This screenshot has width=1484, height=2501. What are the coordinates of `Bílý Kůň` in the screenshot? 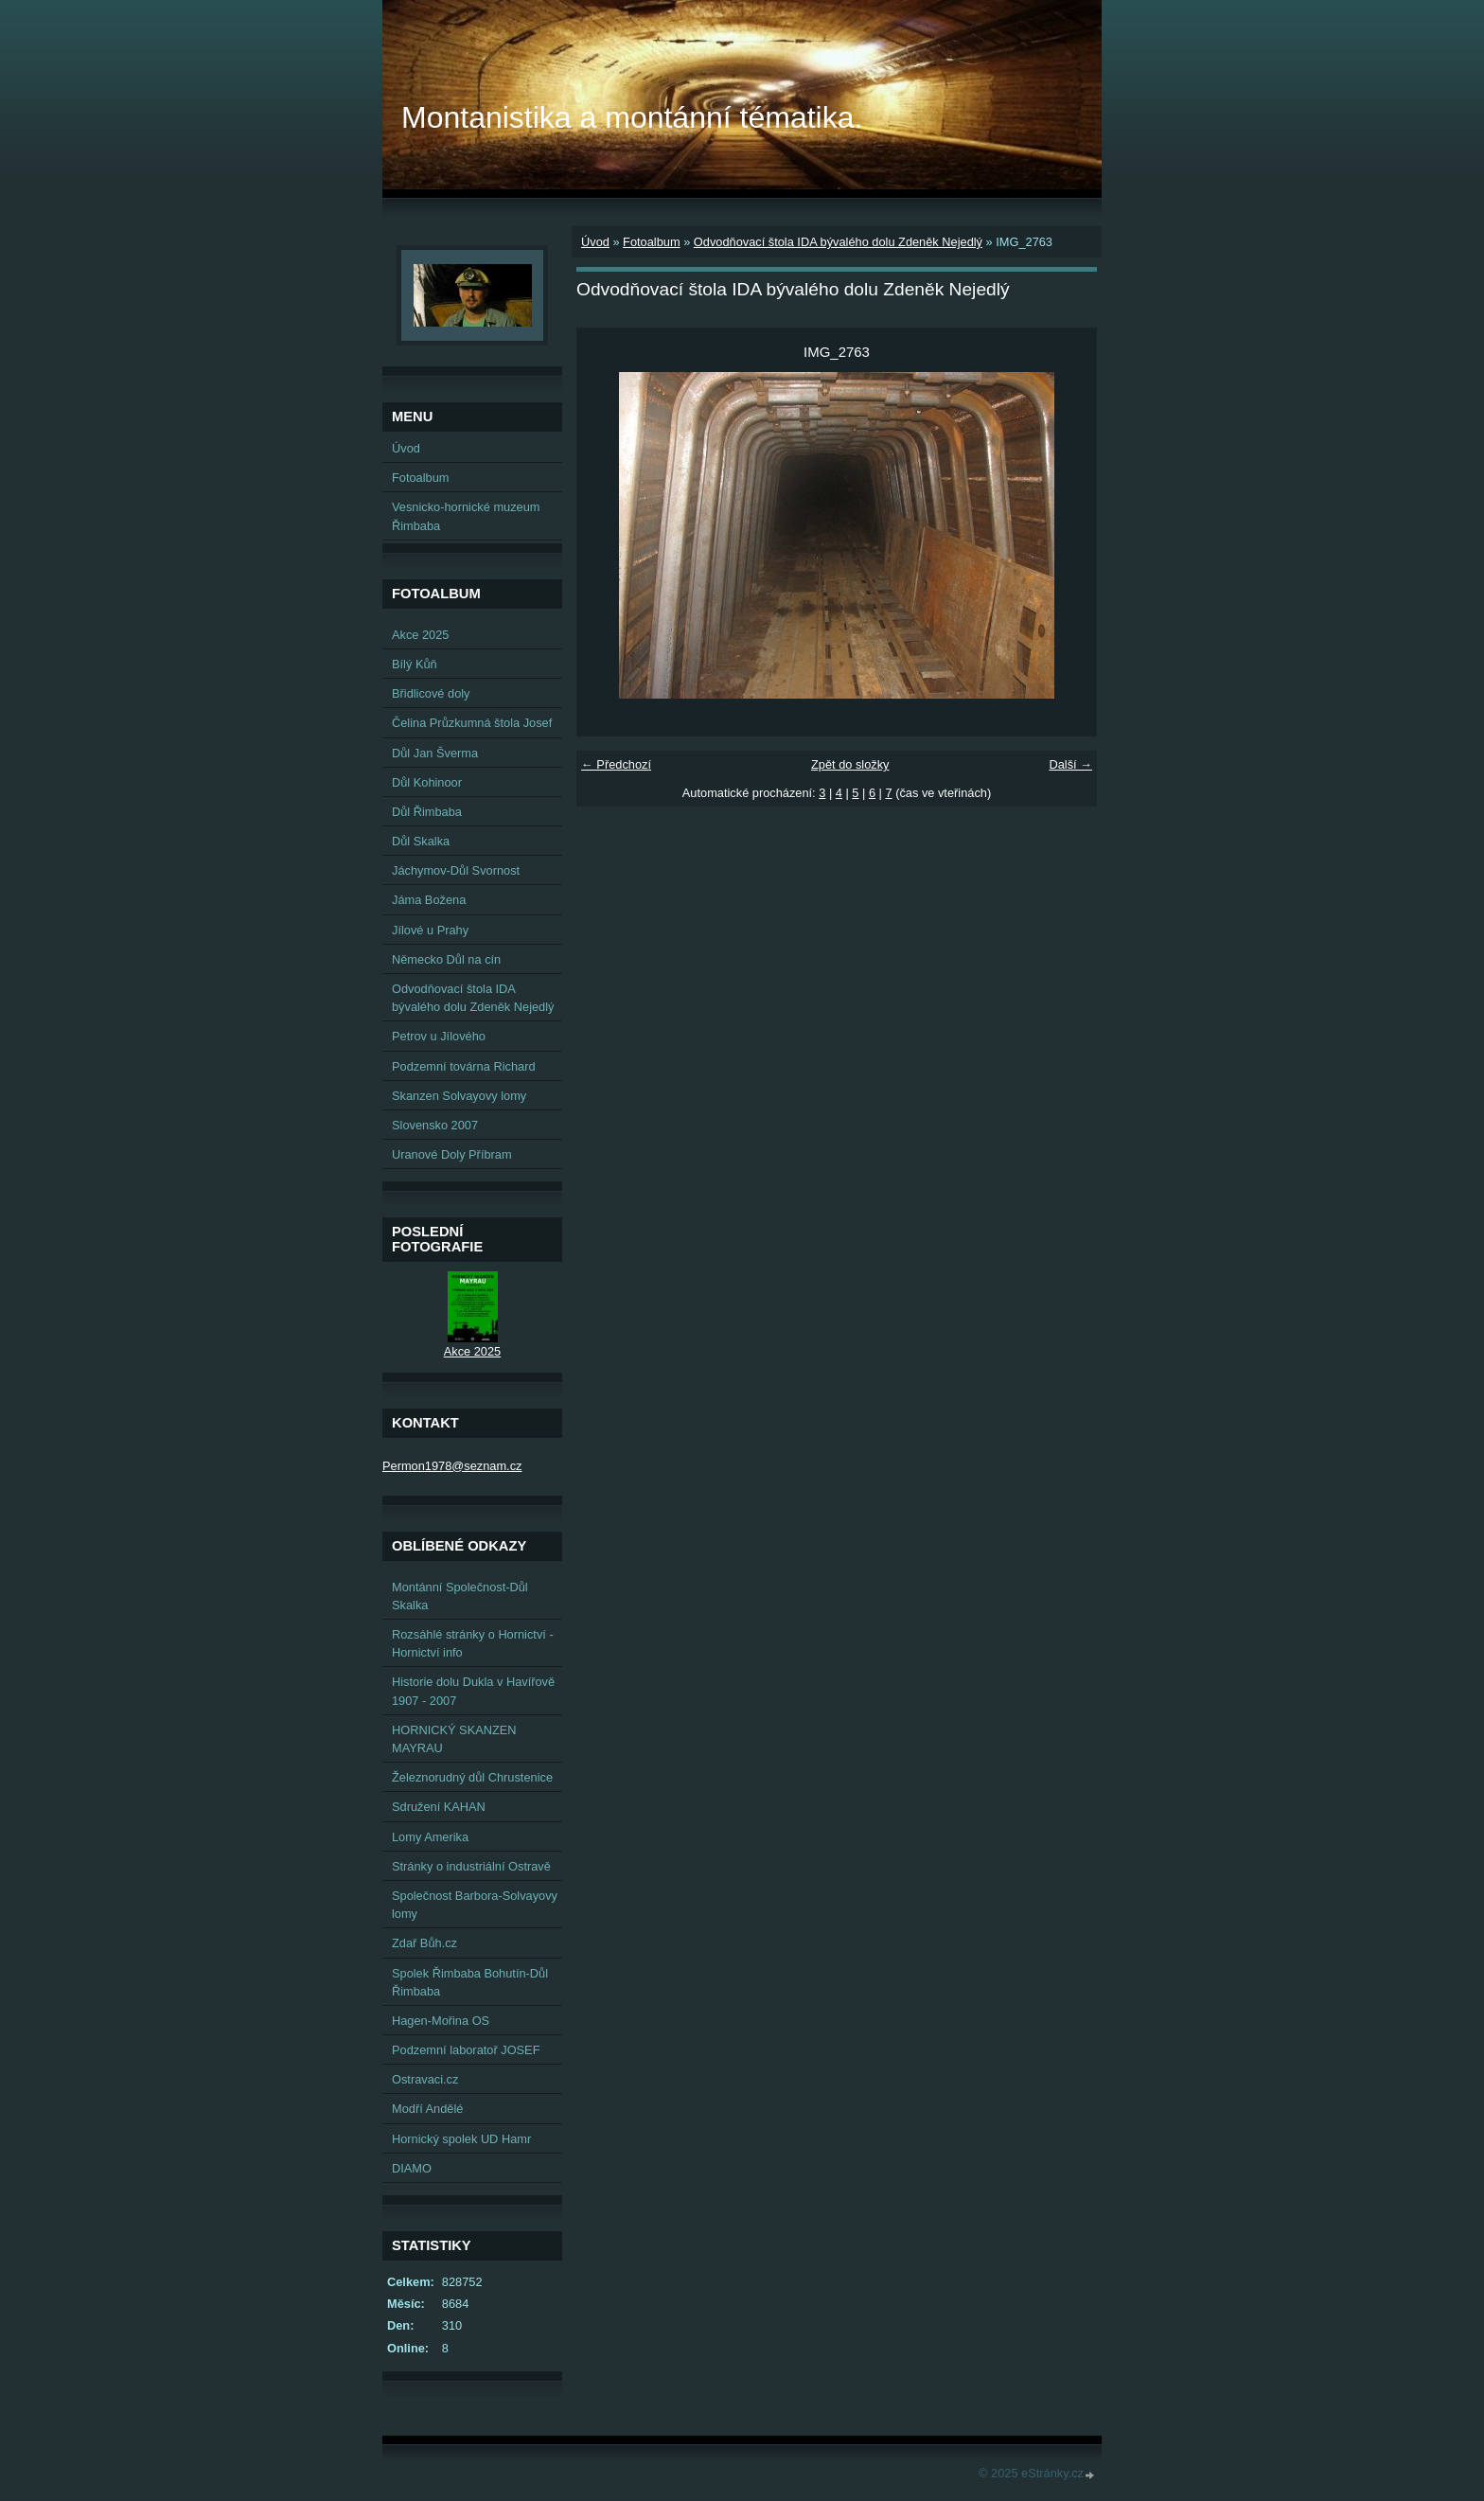 It's located at (414, 664).